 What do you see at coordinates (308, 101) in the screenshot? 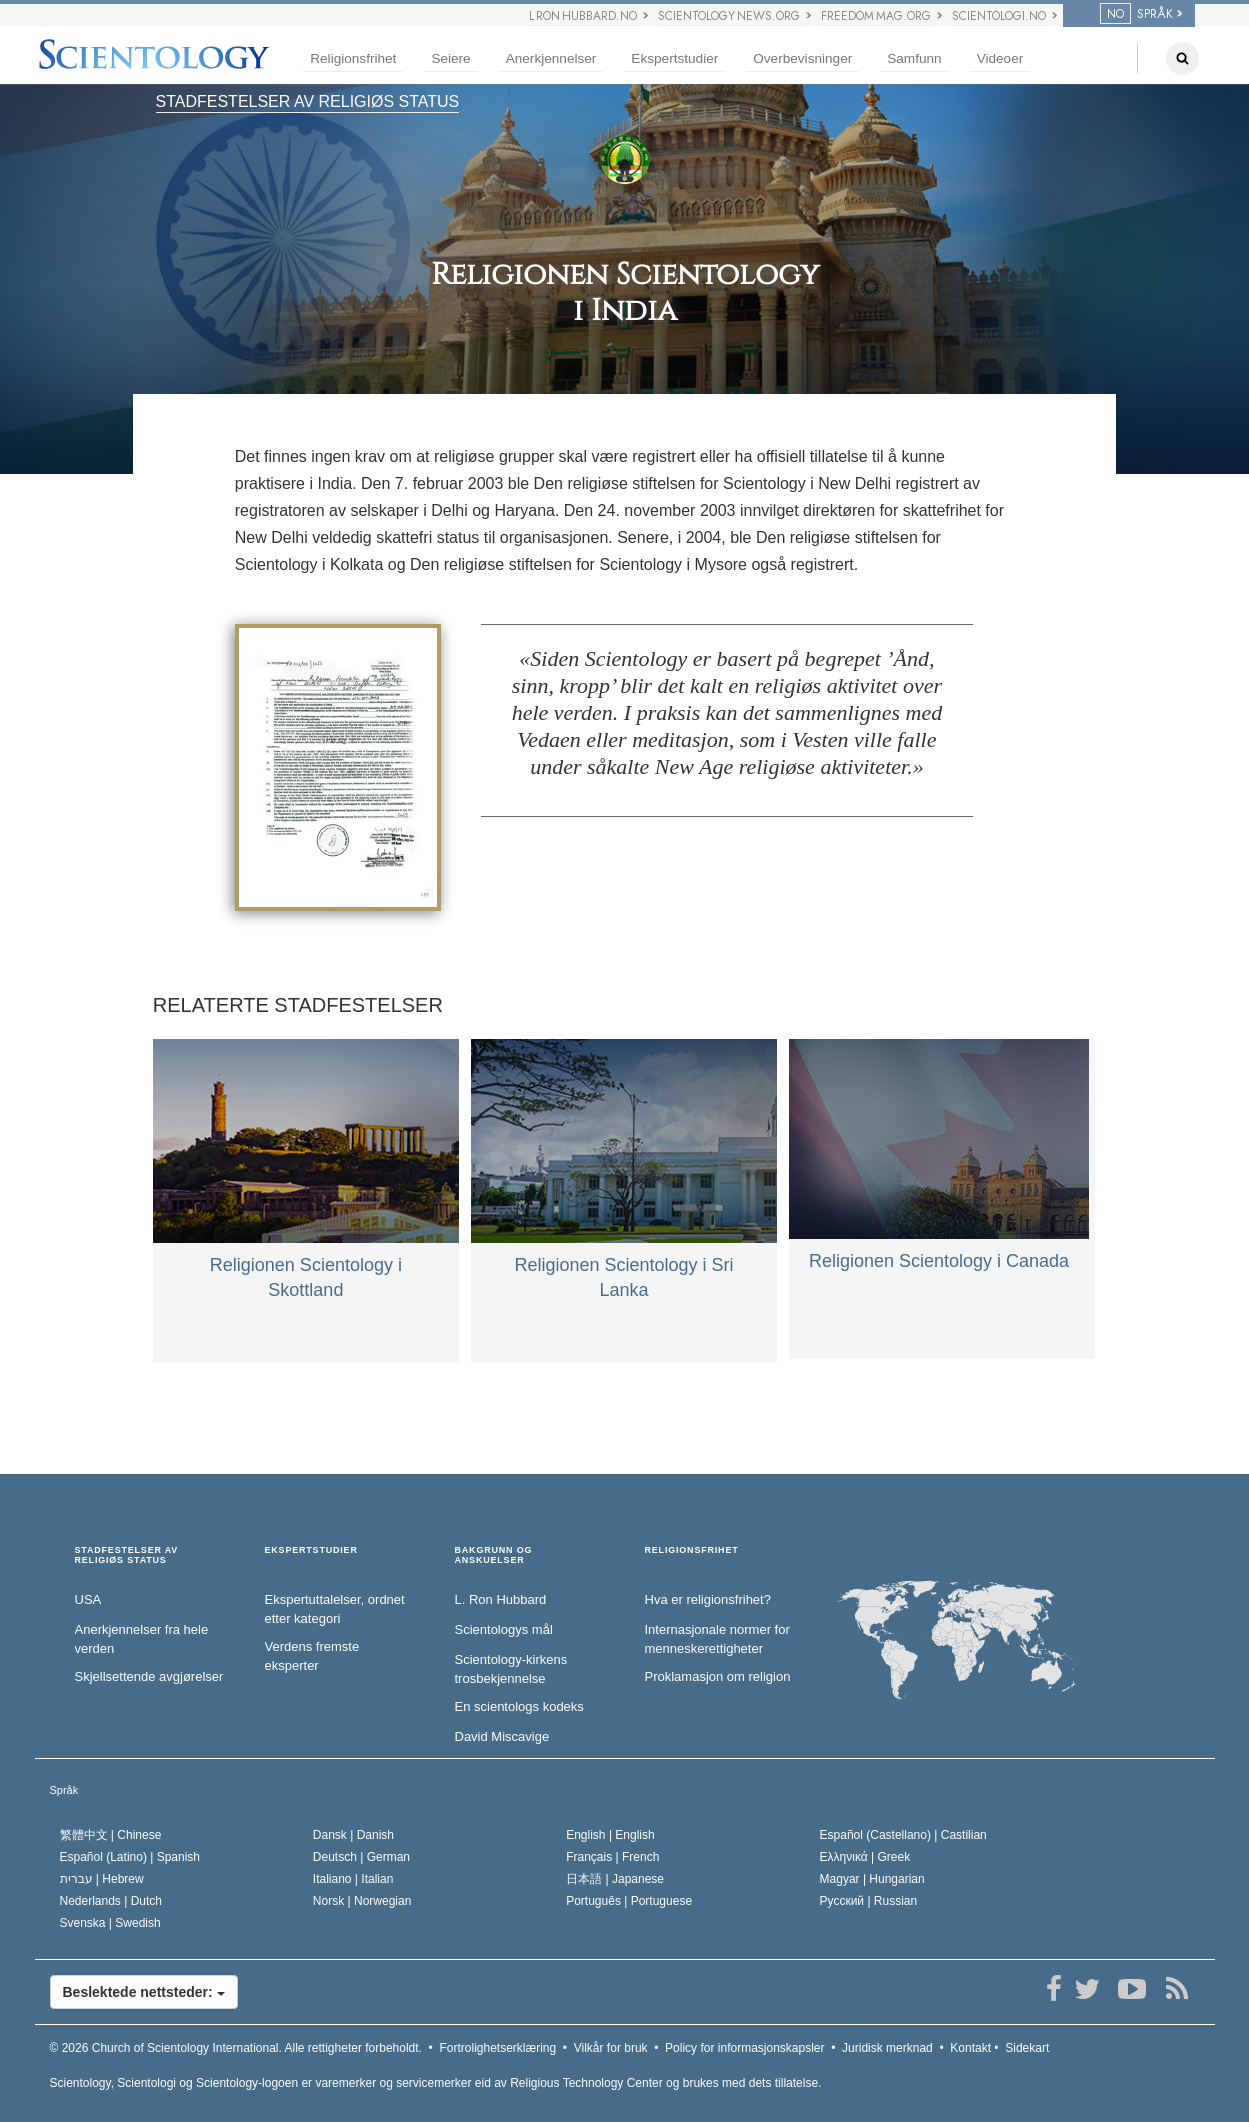
I see `STADFESTELSER AV RELIGIØS STATUS` at bounding box center [308, 101].